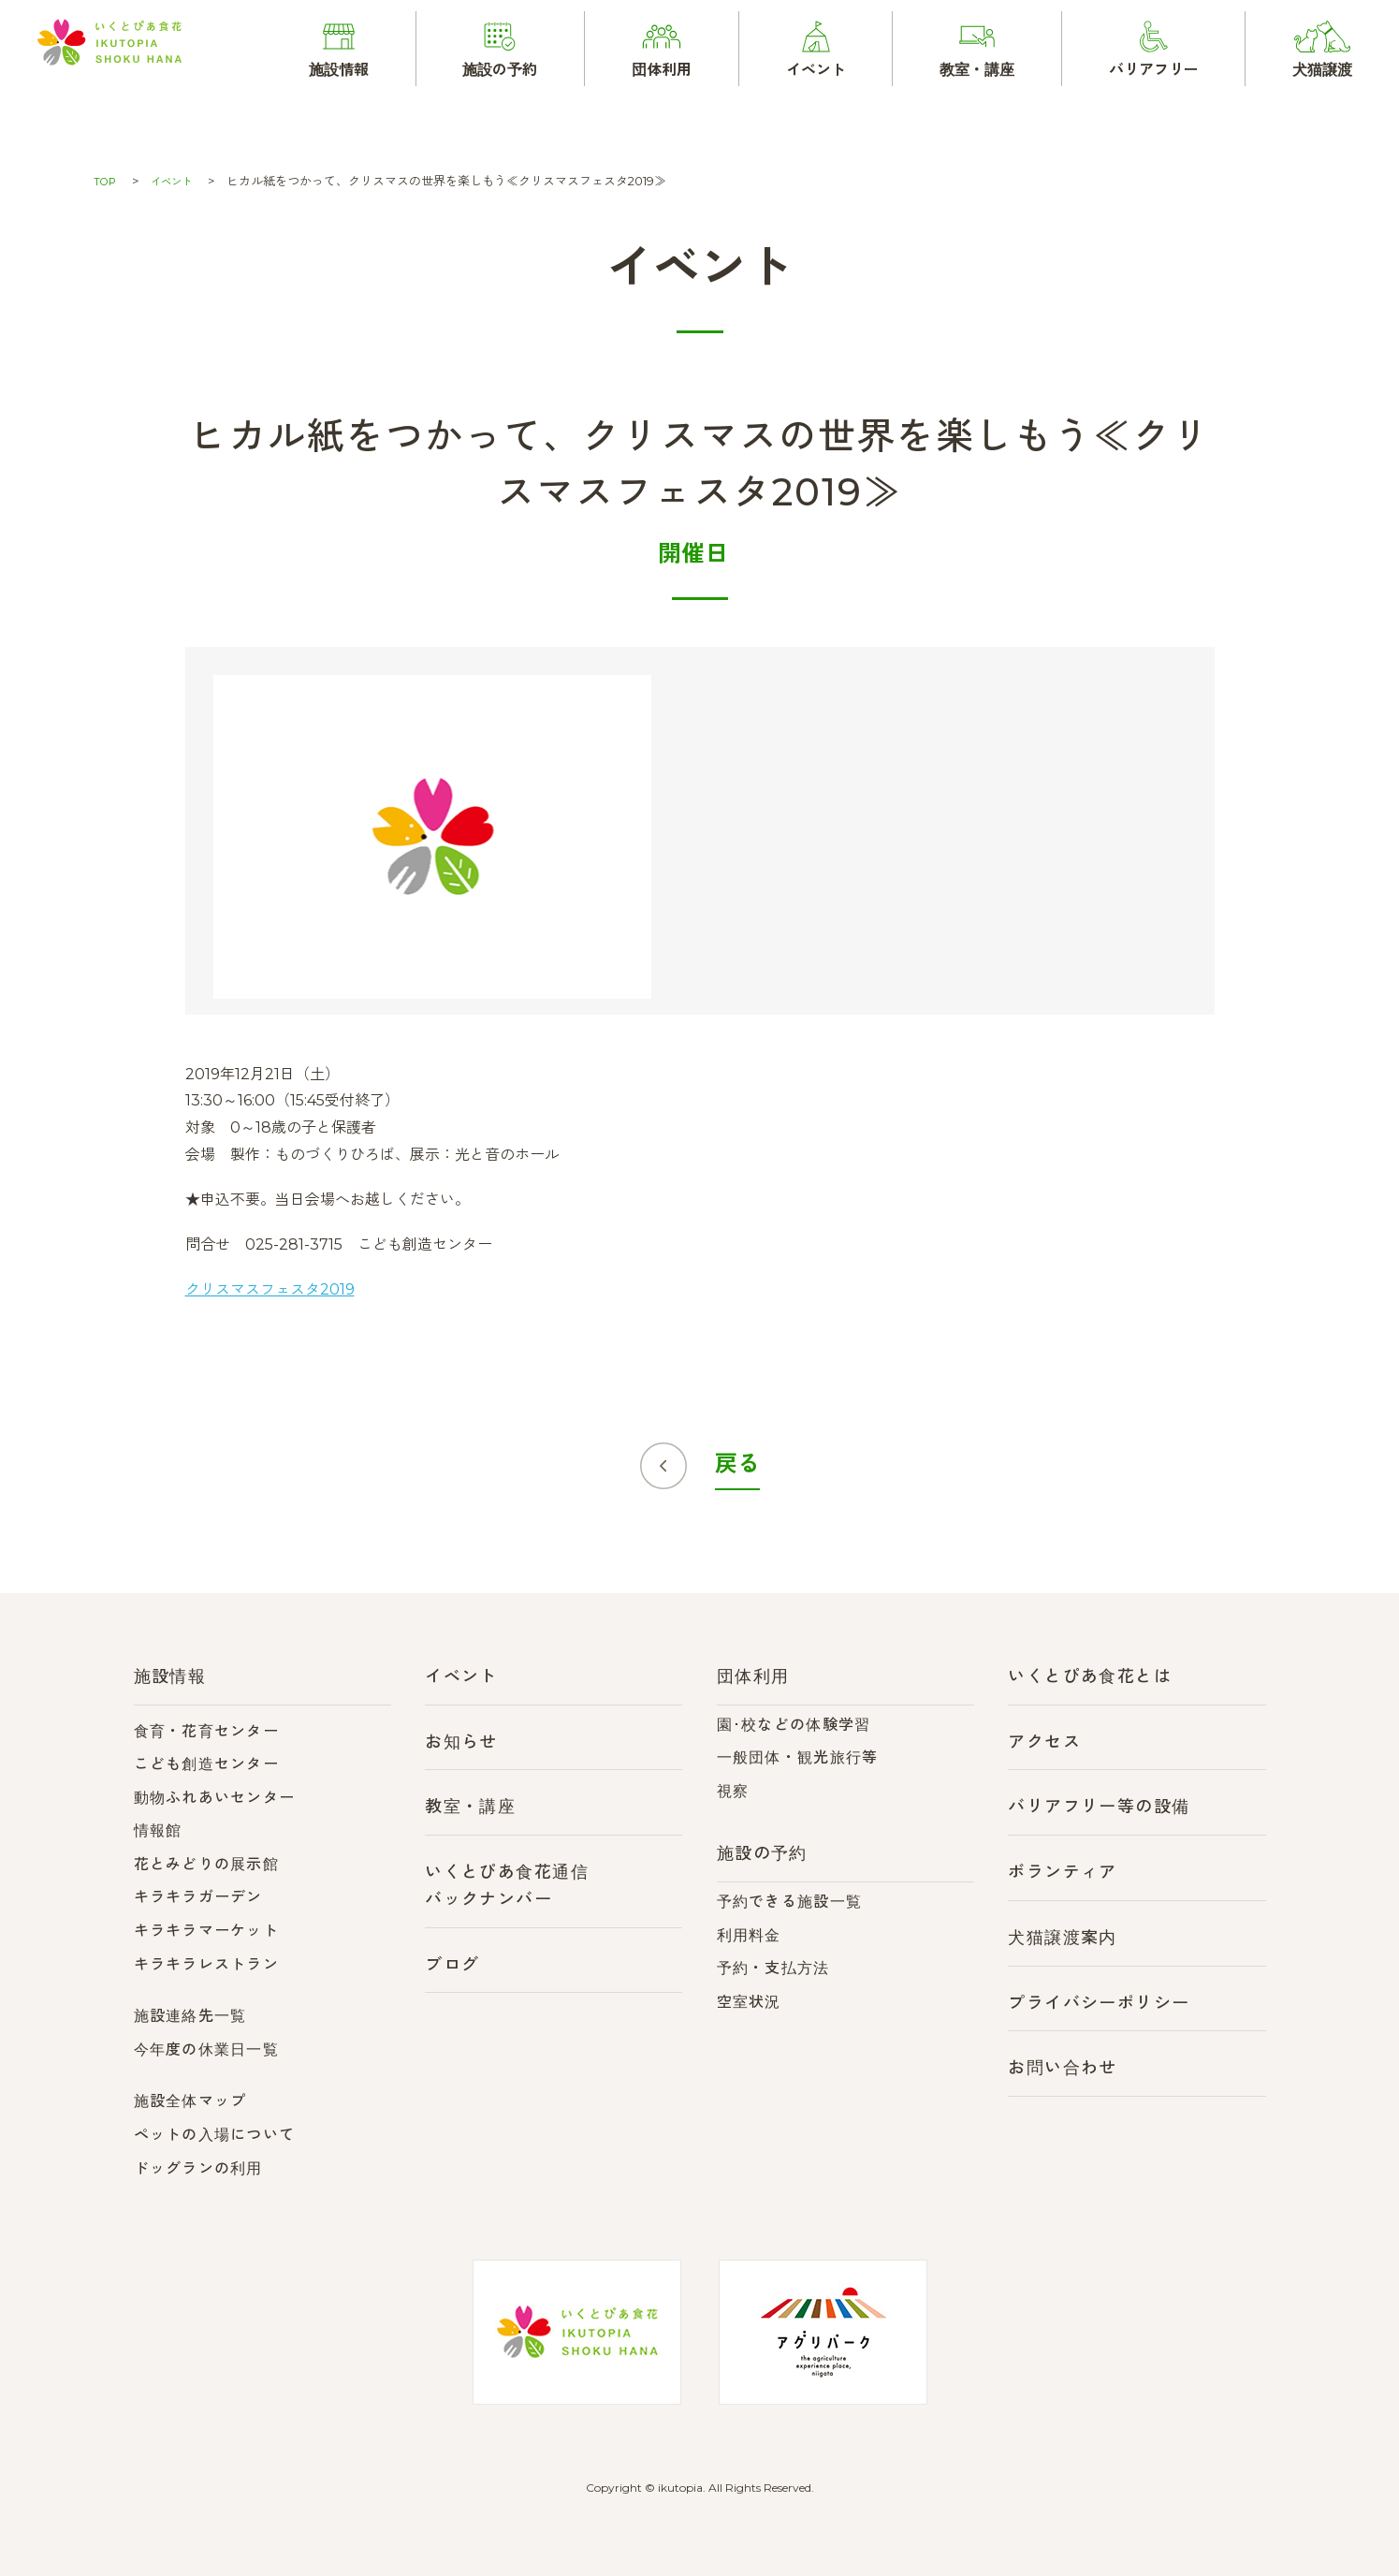 Image resolution: width=1399 pixels, height=2576 pixels. I want to click on 利用料金, so click(749, 1935).